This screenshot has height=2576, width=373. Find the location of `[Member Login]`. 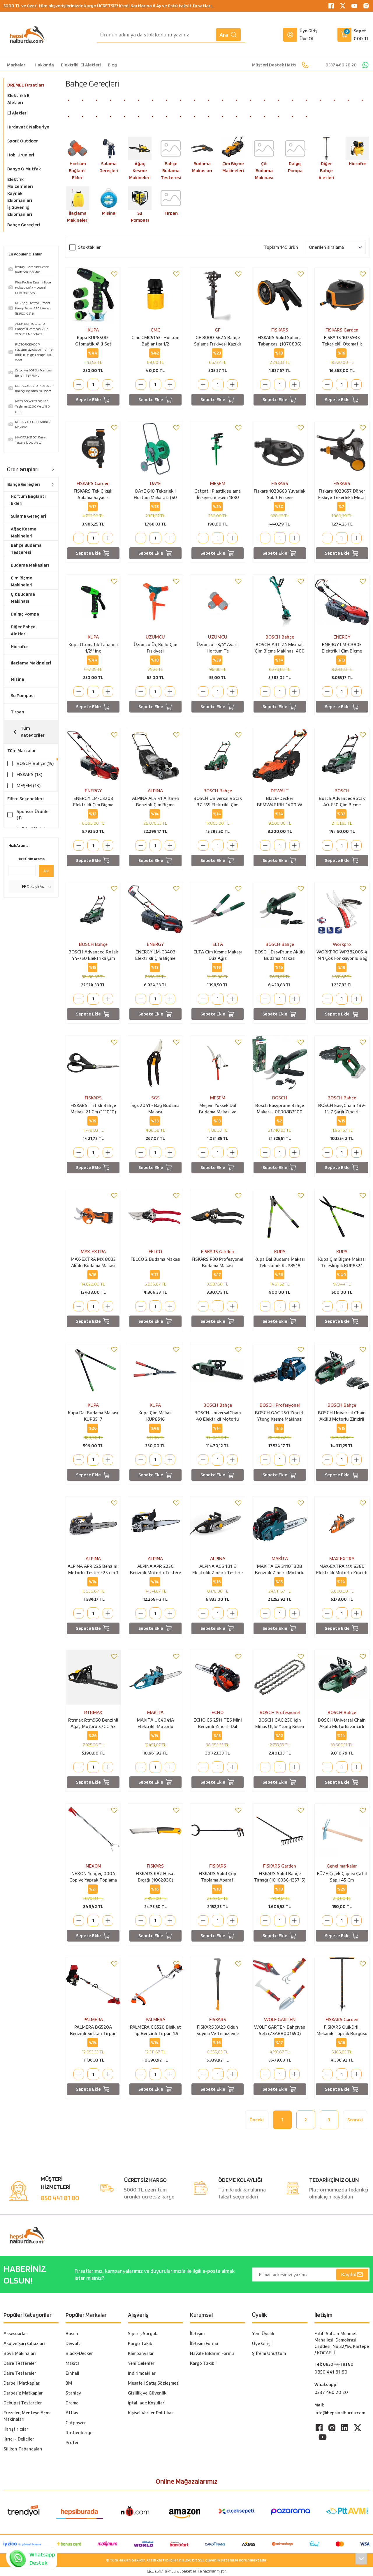

[Member Login] is located at coordinates (290, 35).